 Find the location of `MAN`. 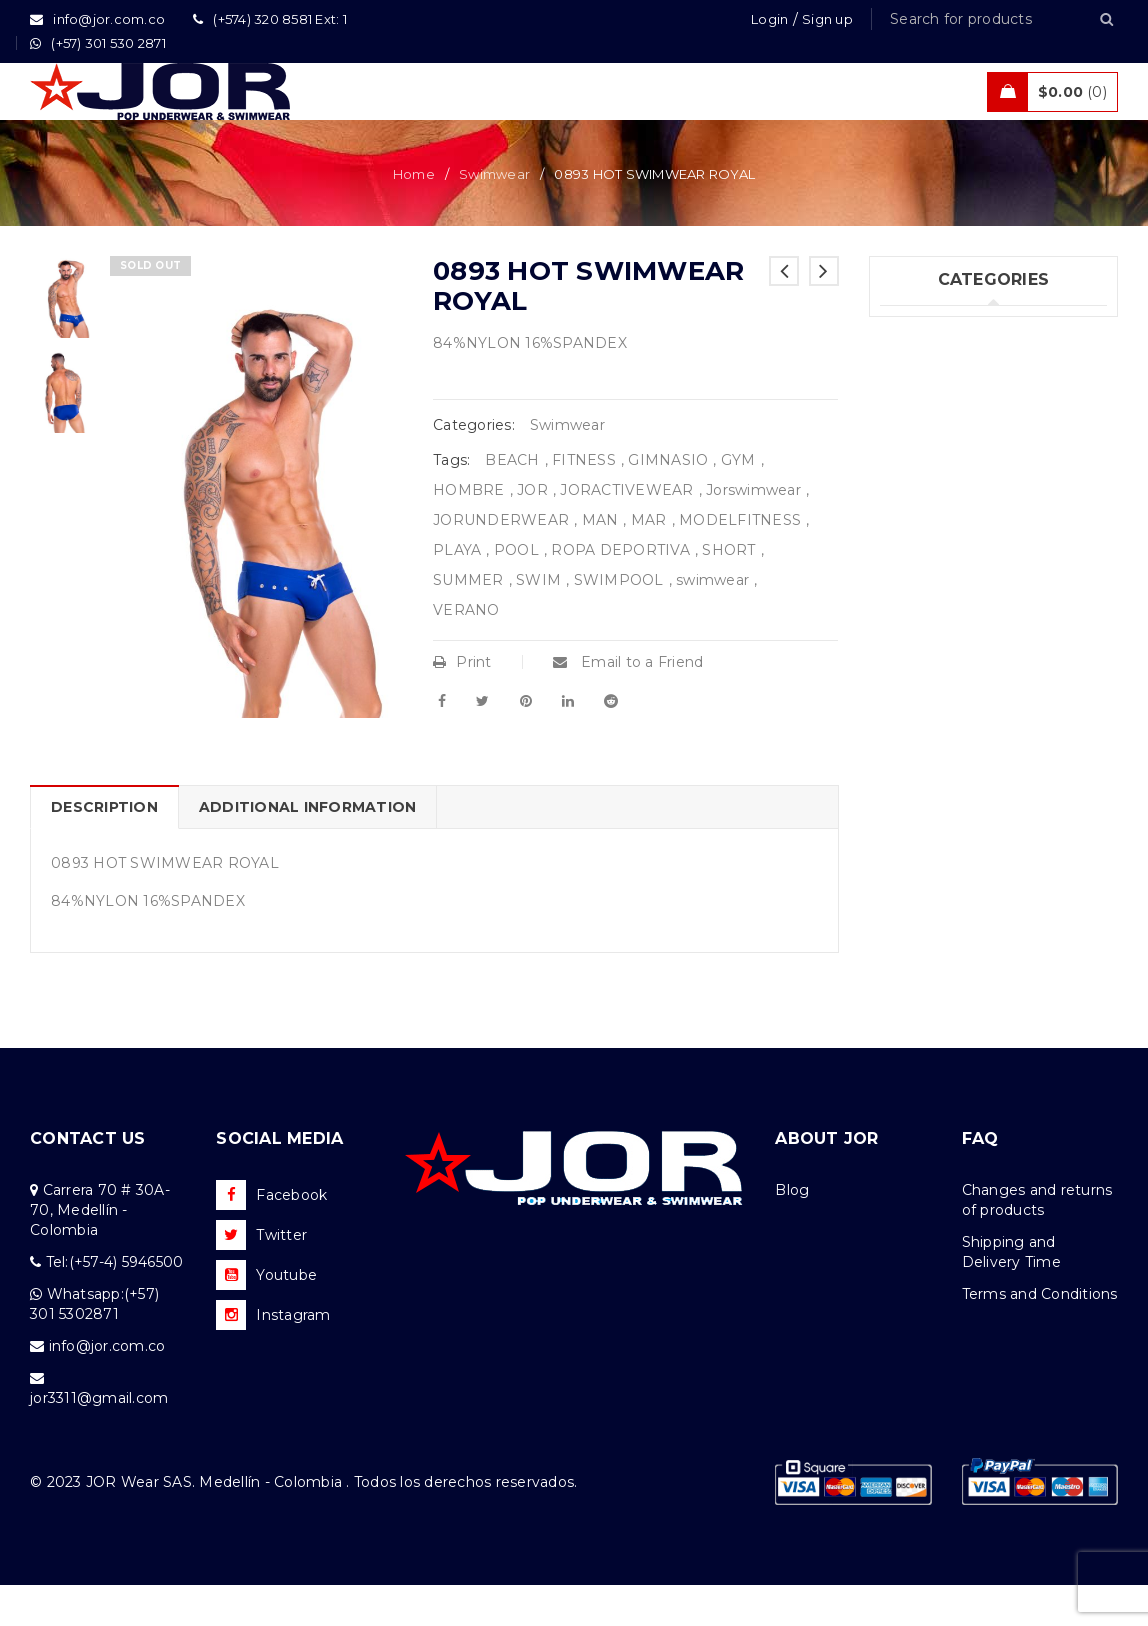

MAN is located at coordinates (600, 561).